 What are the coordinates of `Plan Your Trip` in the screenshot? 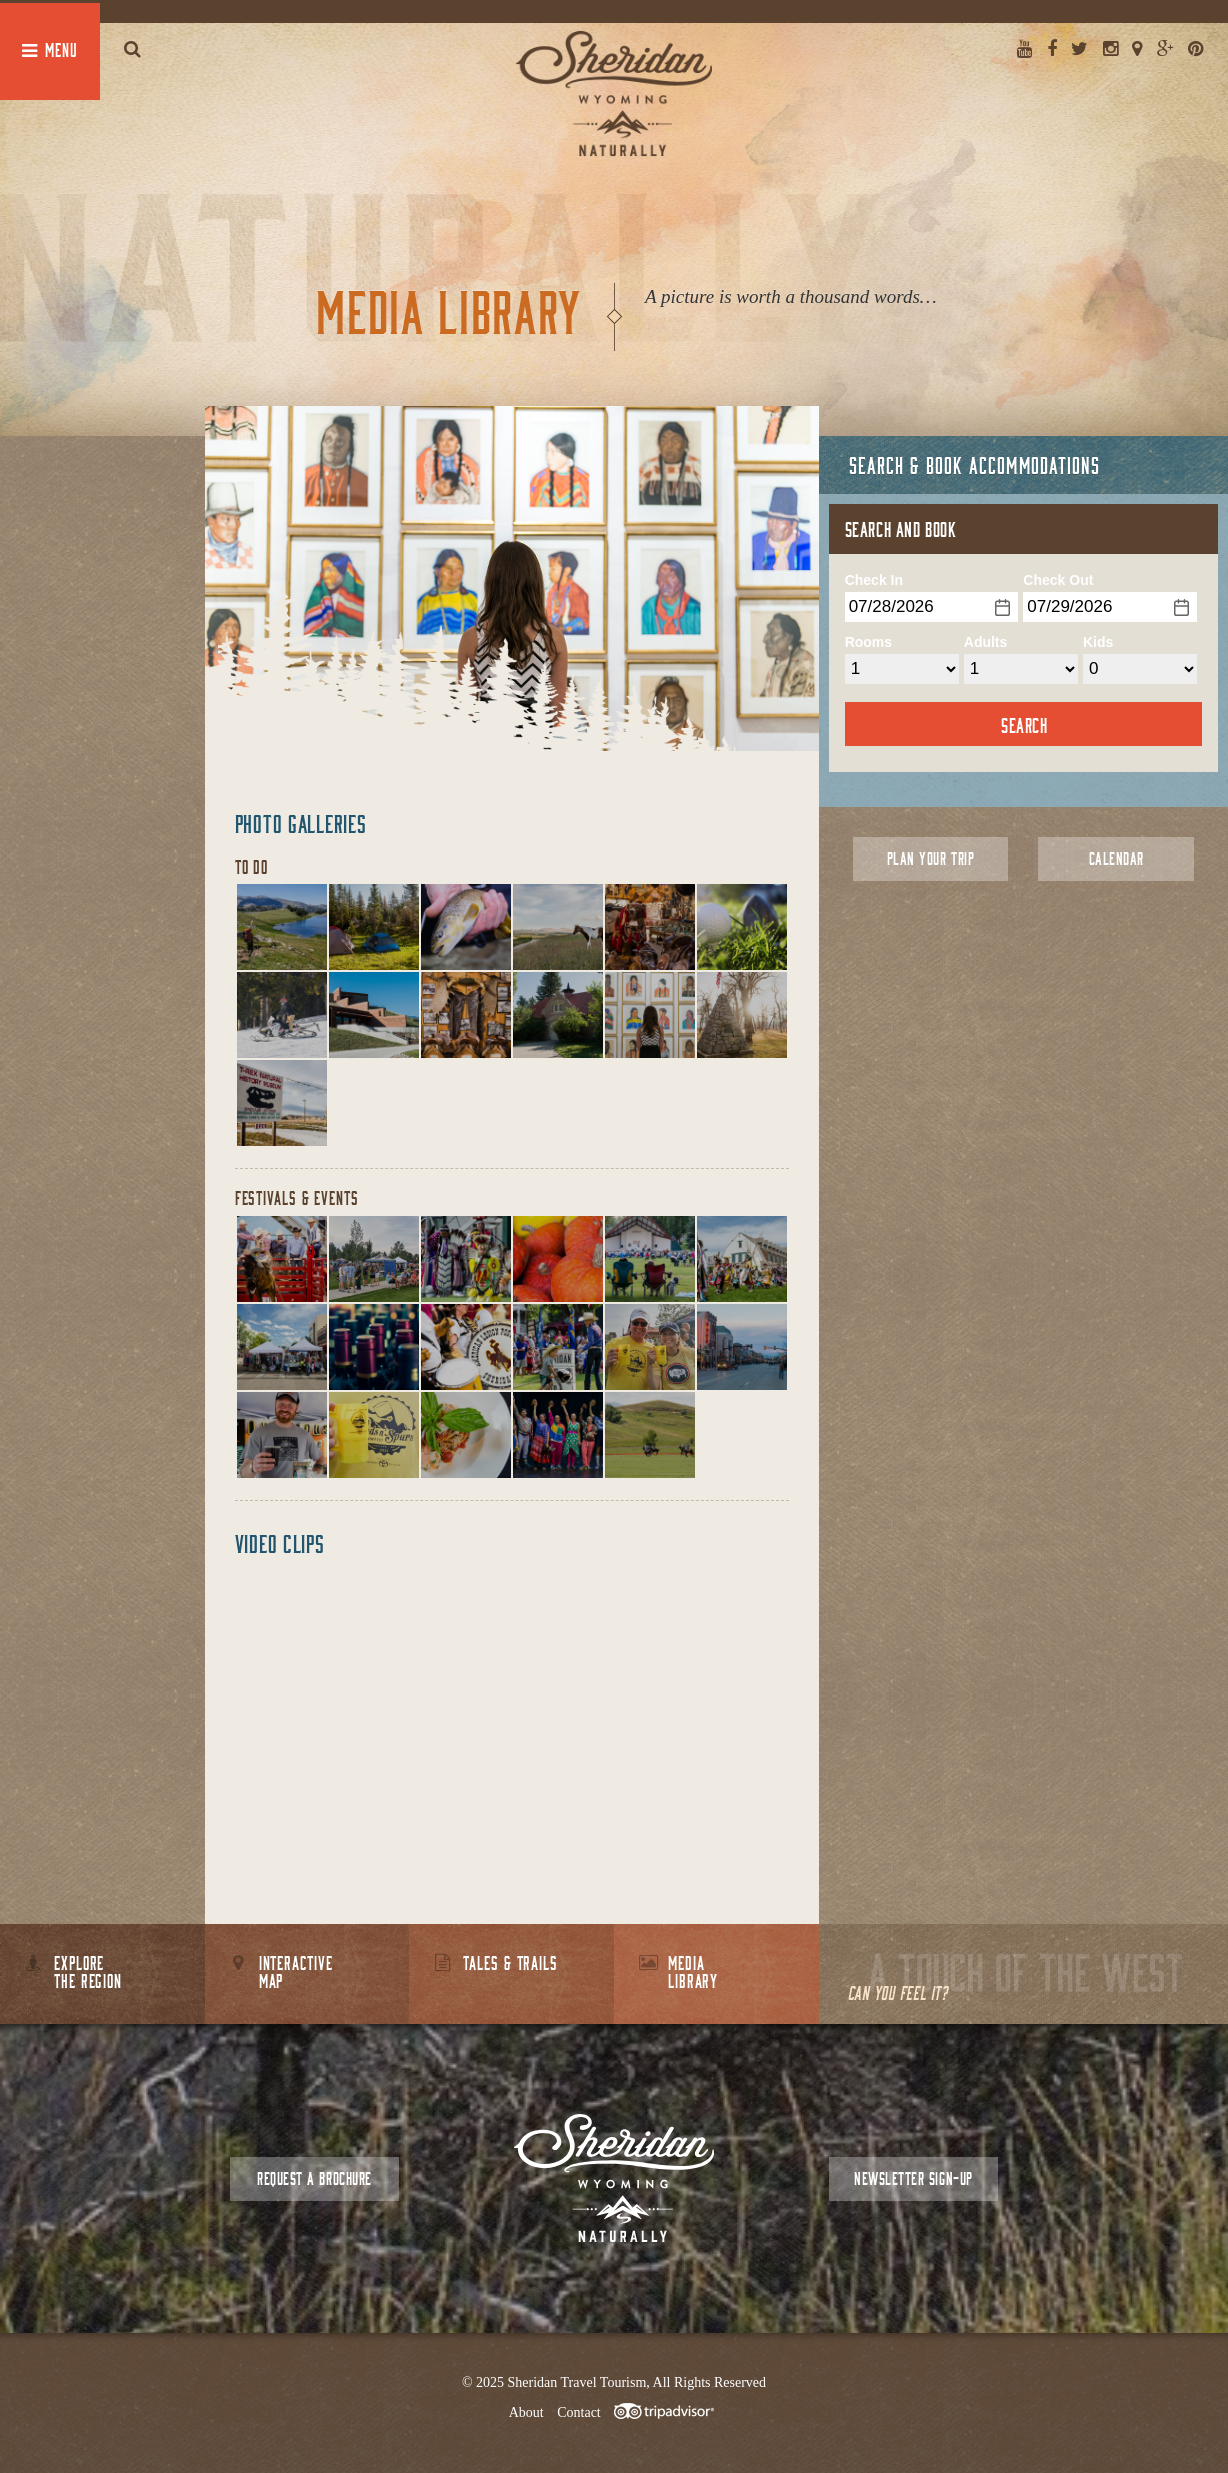 It's located at (930, 858).